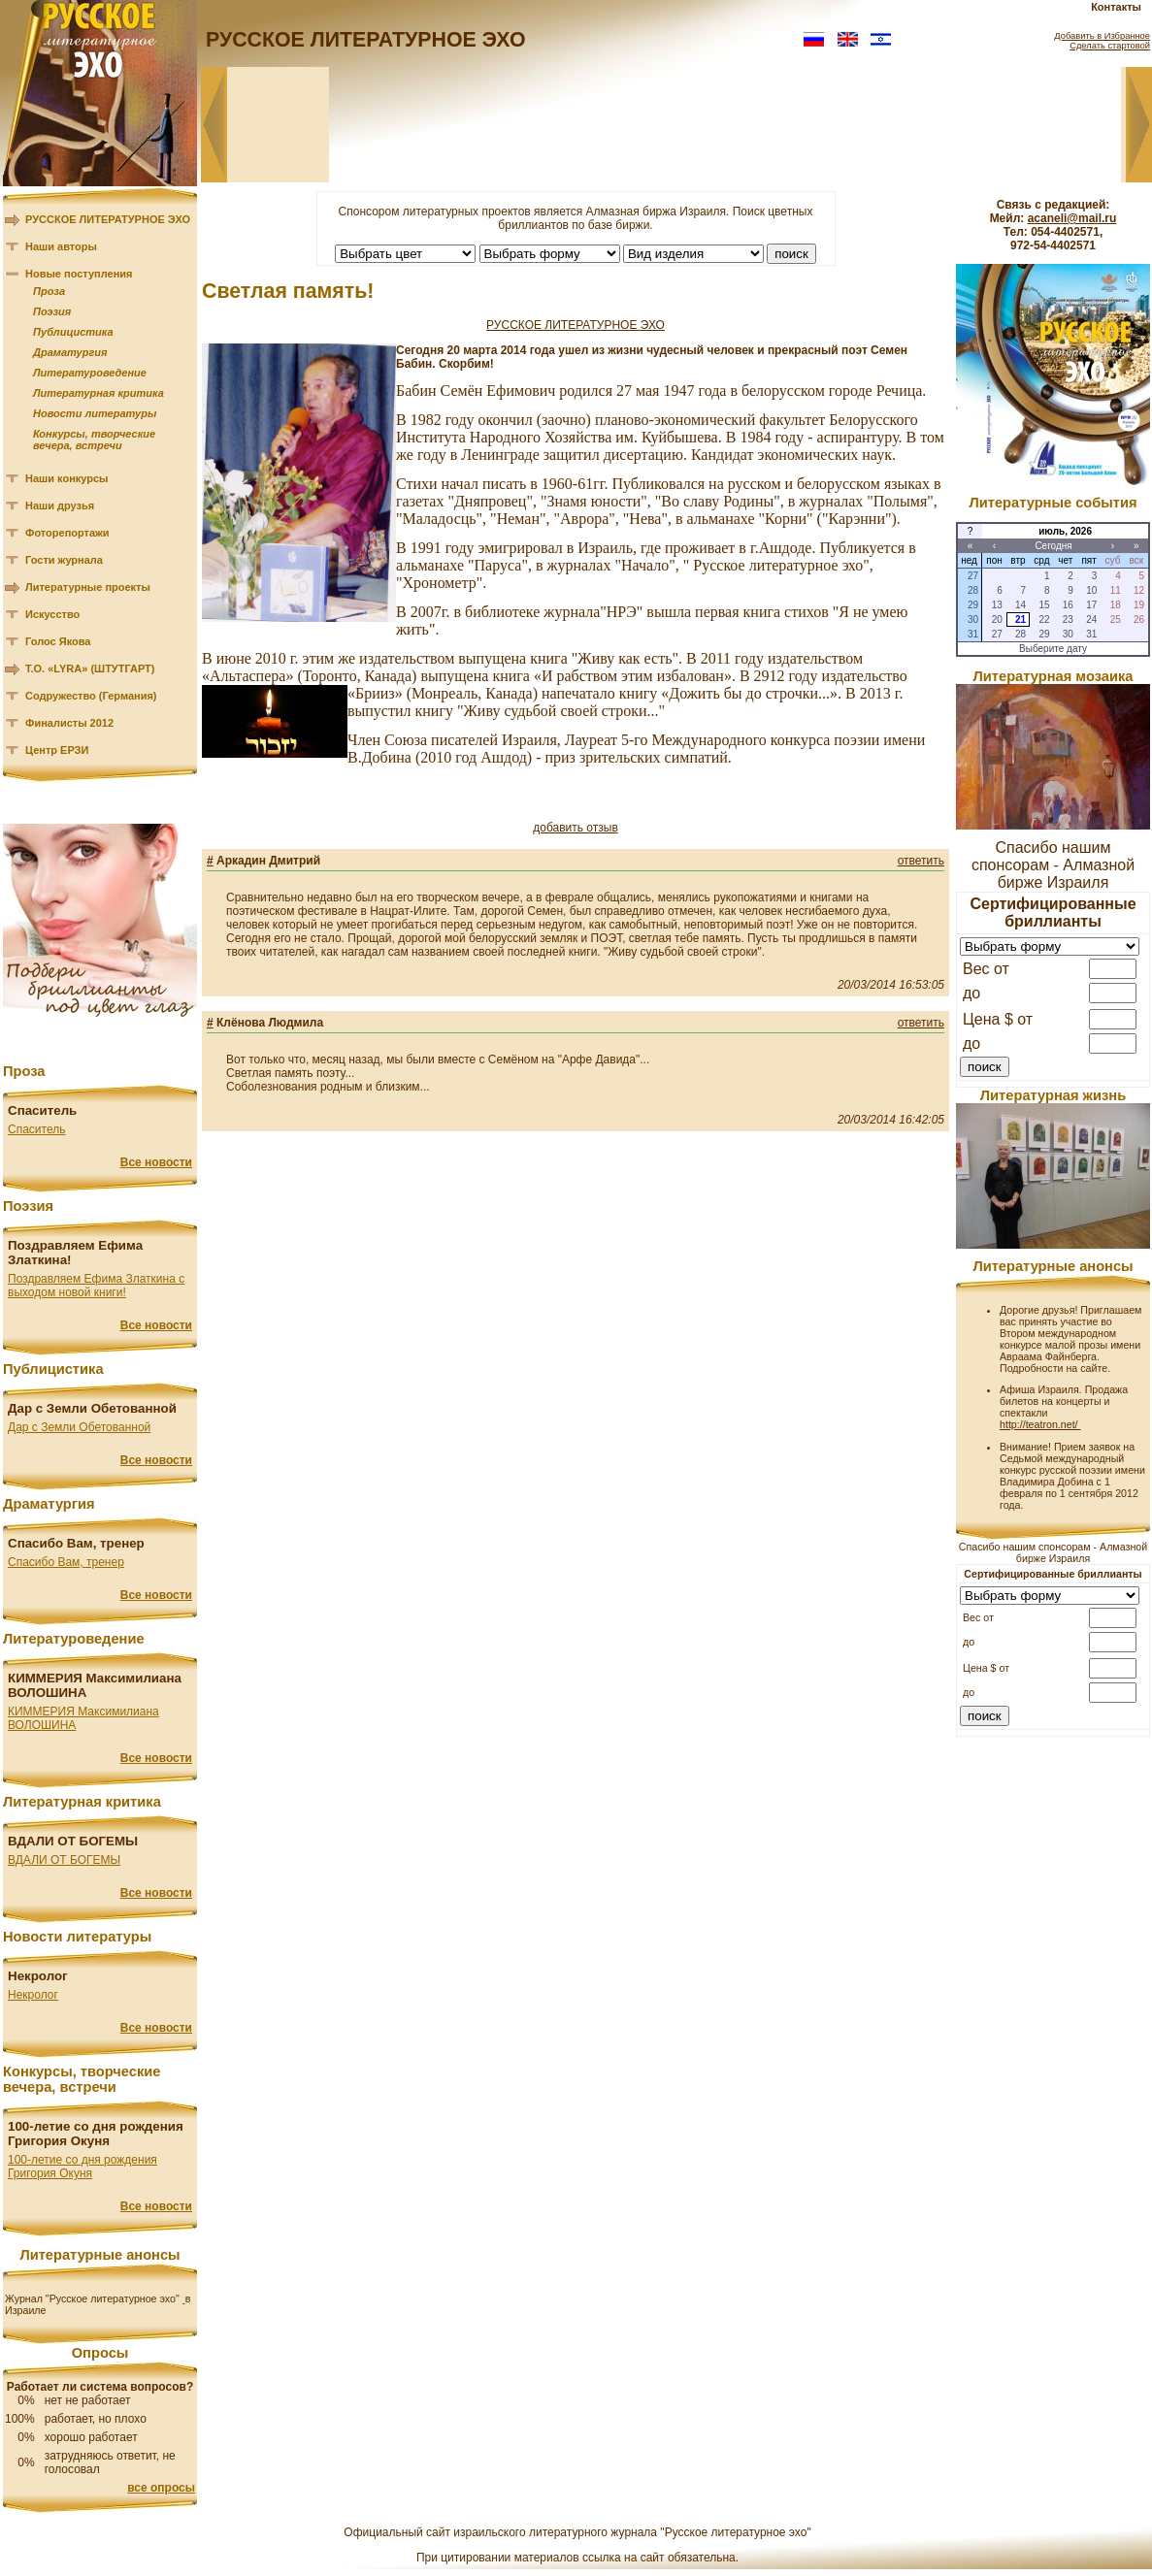 Image resolution: width=1152 pixels, height=2576 pixels. Describe the element at coordinates (56, 750) in the screenshot. I see `Центр ЕРЗИ` at that location.